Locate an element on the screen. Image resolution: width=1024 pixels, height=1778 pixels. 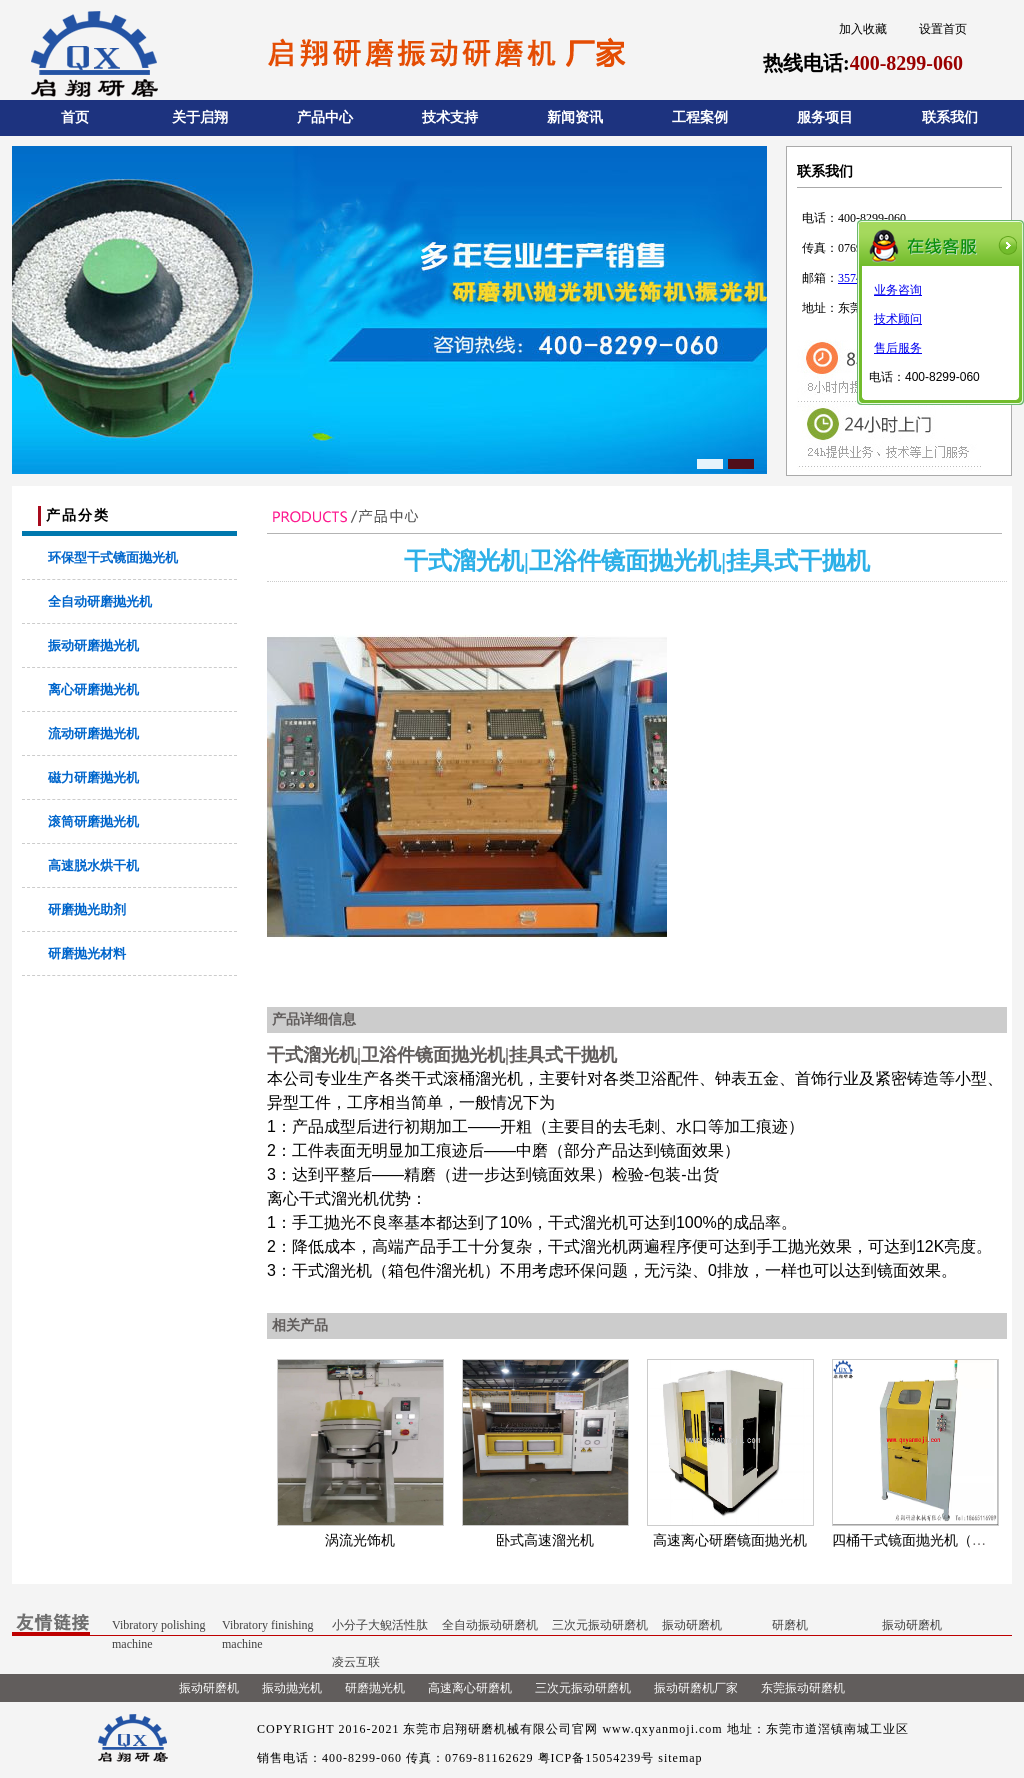
环保型干式镜面抛光机 is located at coordinates (113, 557).